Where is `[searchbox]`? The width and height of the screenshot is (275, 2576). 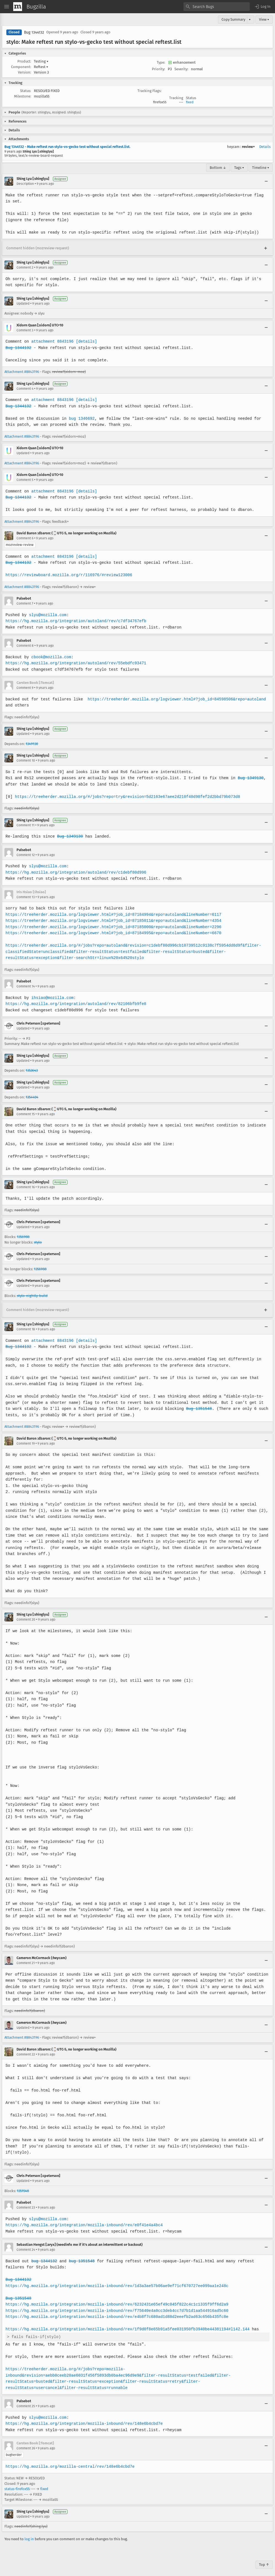
[searchbox] is located at coordinates (217, 6).